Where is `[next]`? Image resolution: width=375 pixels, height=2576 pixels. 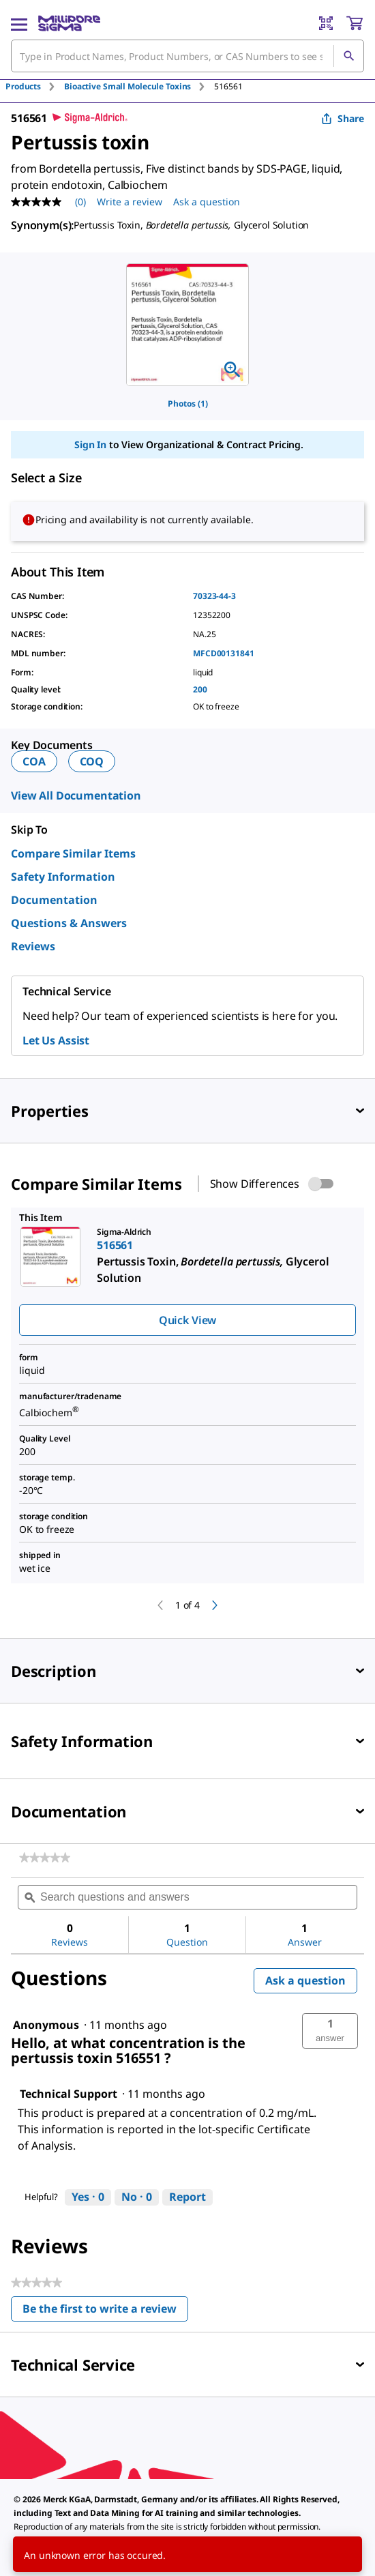 [next] is located at coordinates (215, 1605).